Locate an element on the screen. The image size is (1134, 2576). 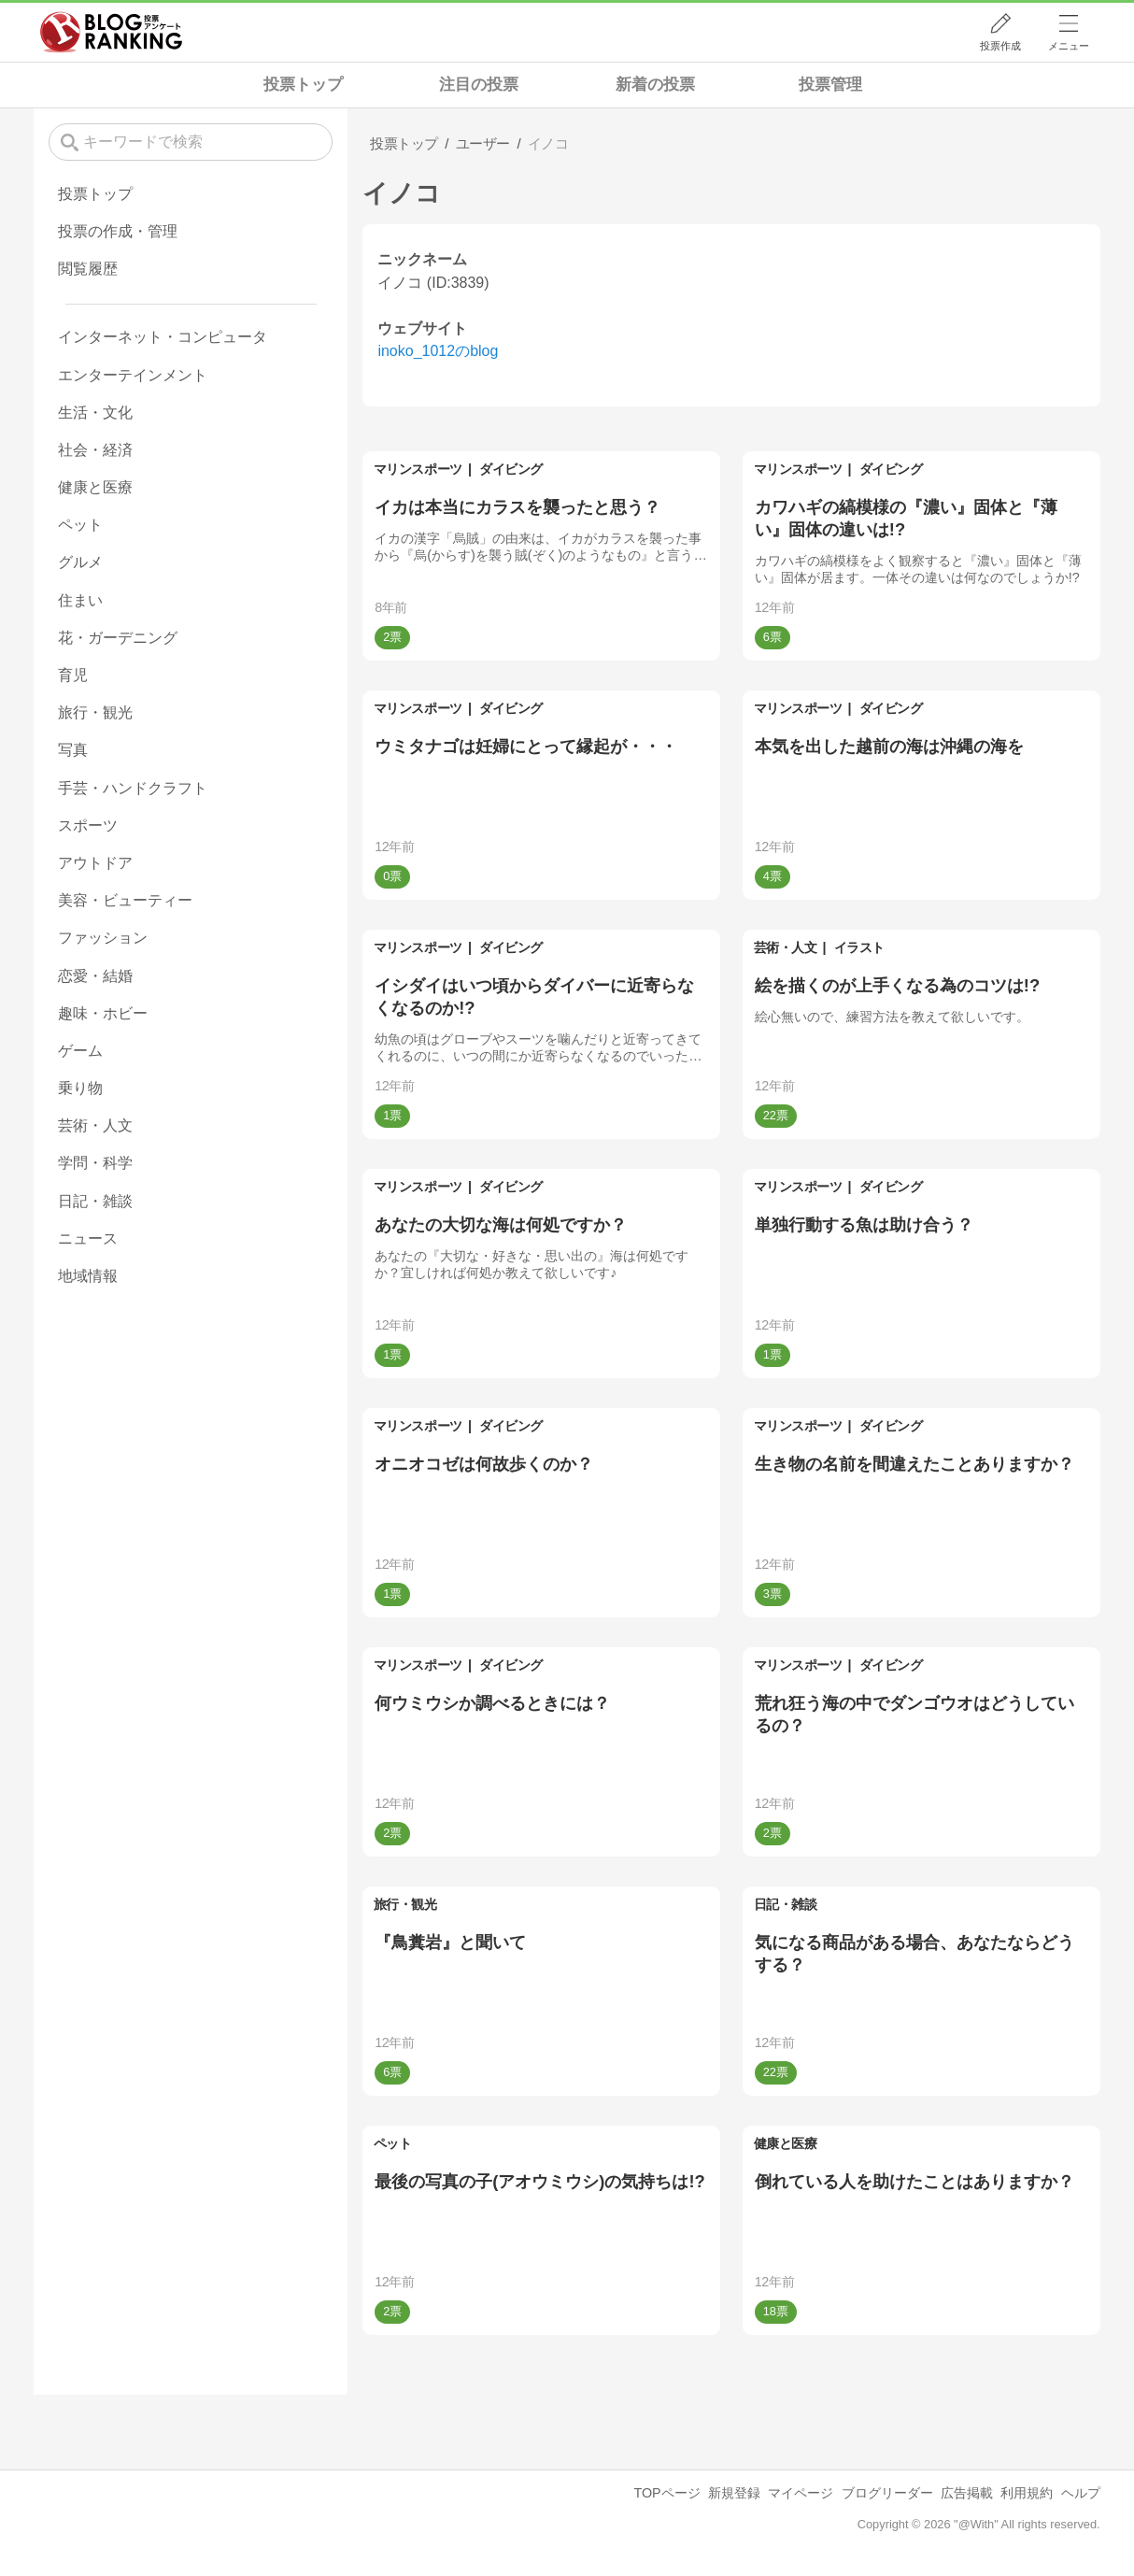
インターネット・コンピュータ is located at coordinates (162, 337).